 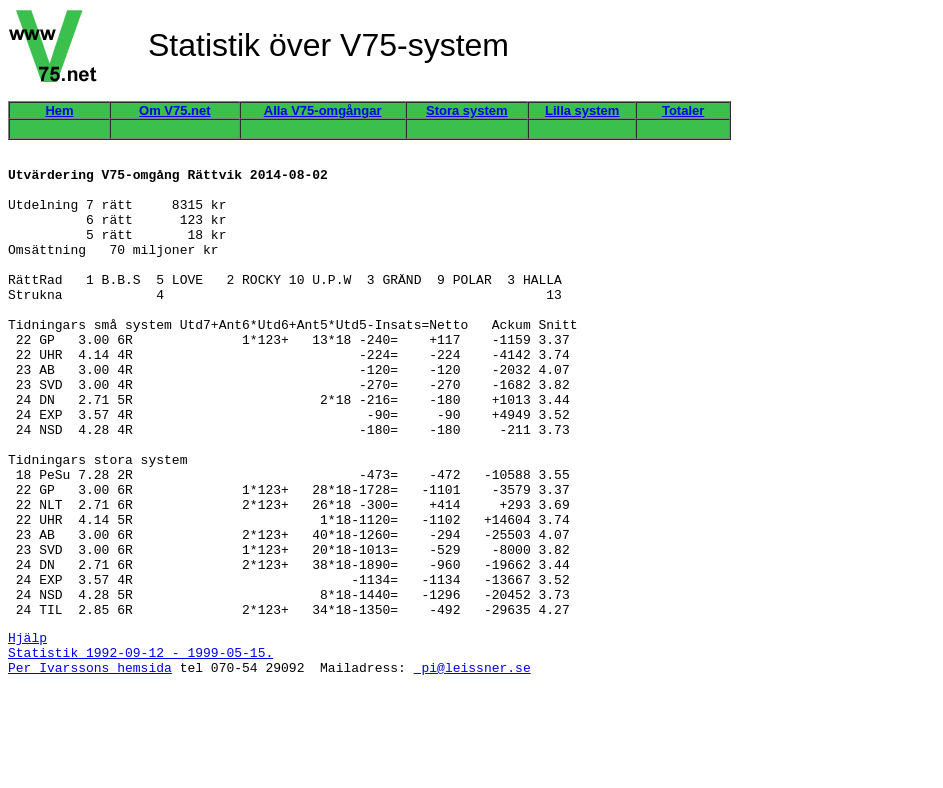 What do you see at coordinates (467, 110) in the screenshot?
I see `Stora system` at bounding box center [467, 110].